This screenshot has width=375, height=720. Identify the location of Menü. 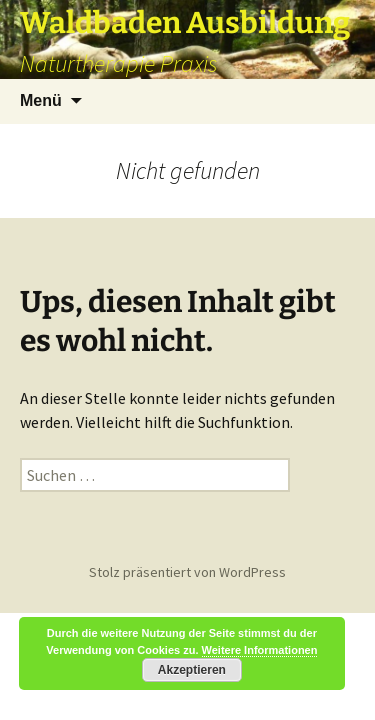
(41, 100).